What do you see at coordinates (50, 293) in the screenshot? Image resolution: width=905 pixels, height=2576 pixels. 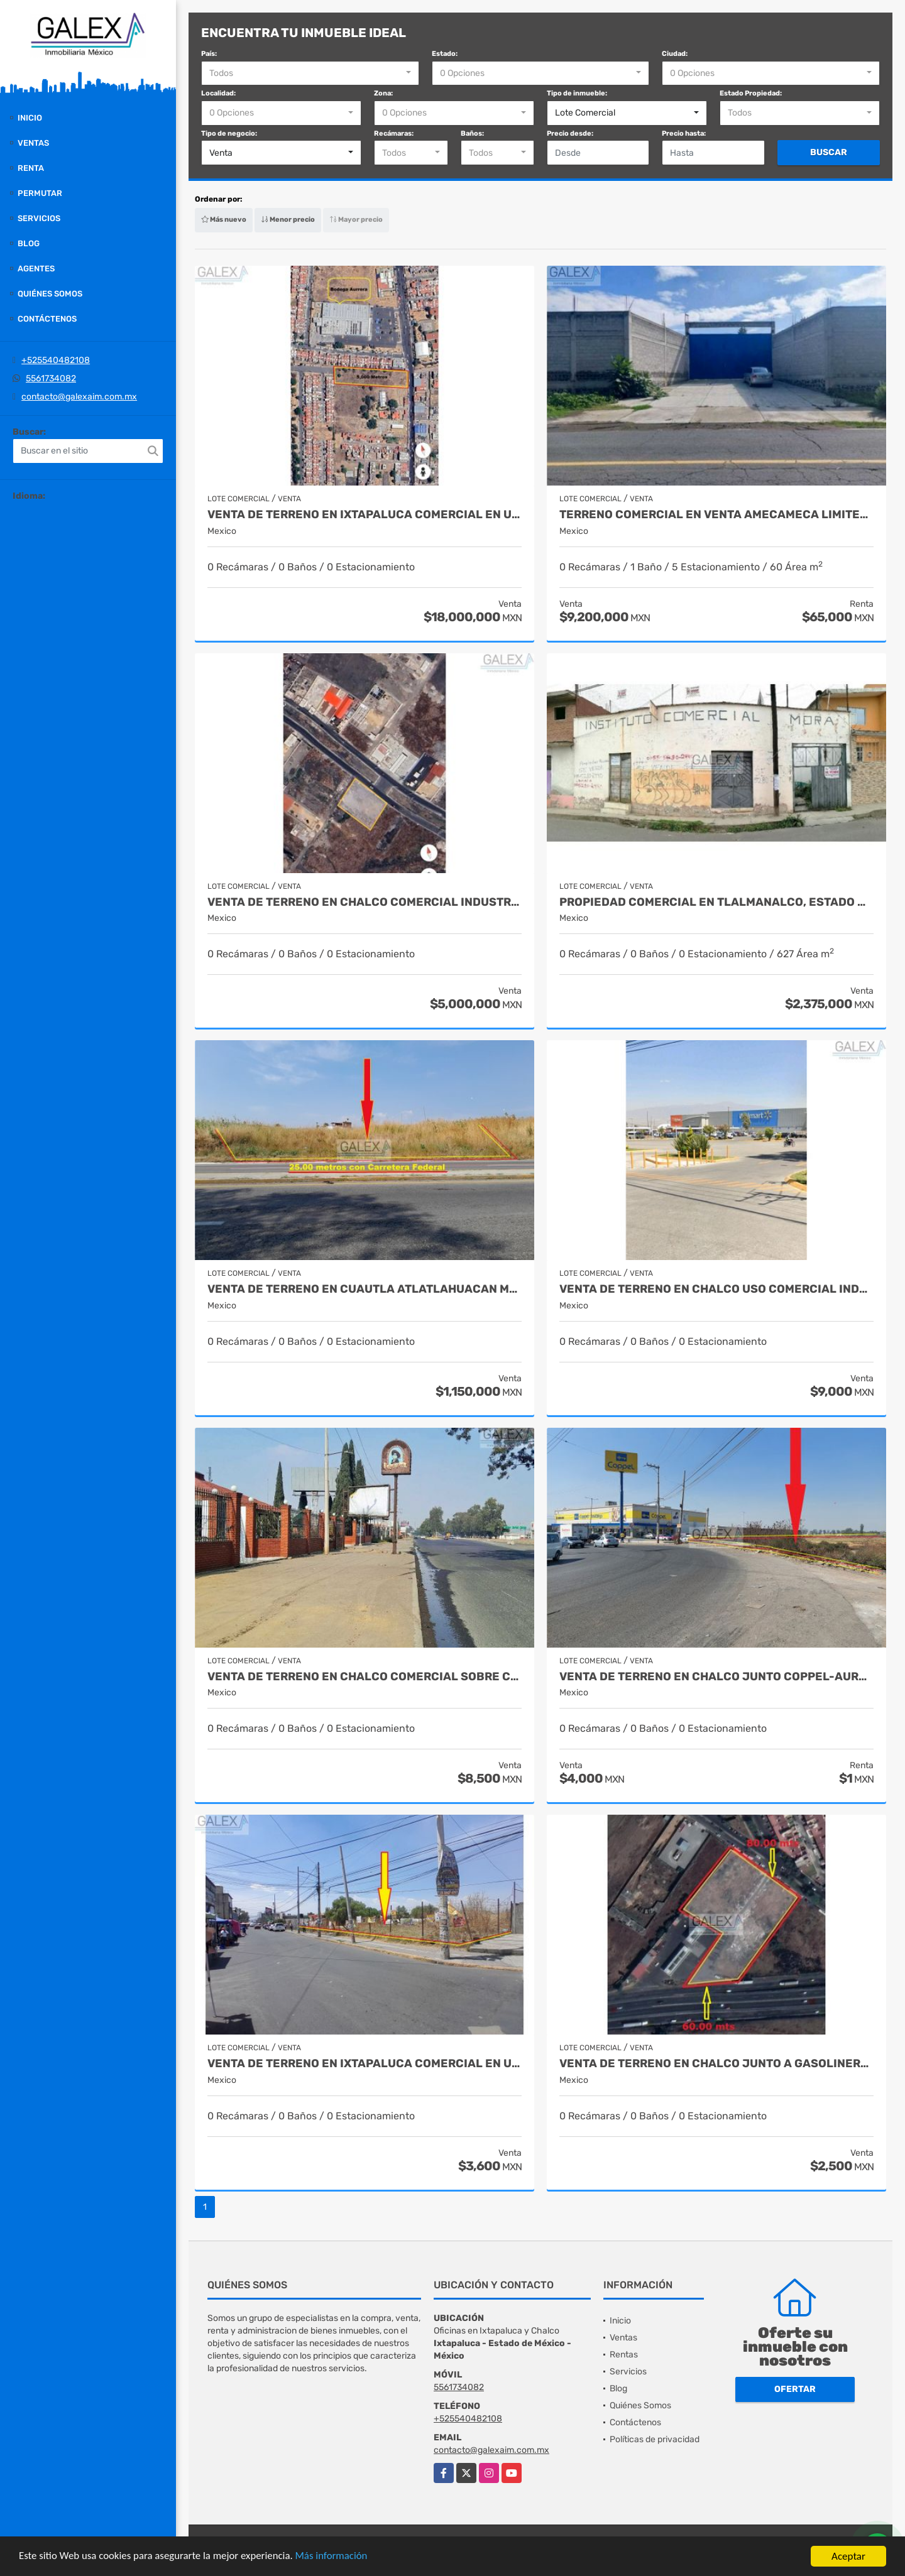 I see `Quiénes Somos` at bounding box center [50, 293].